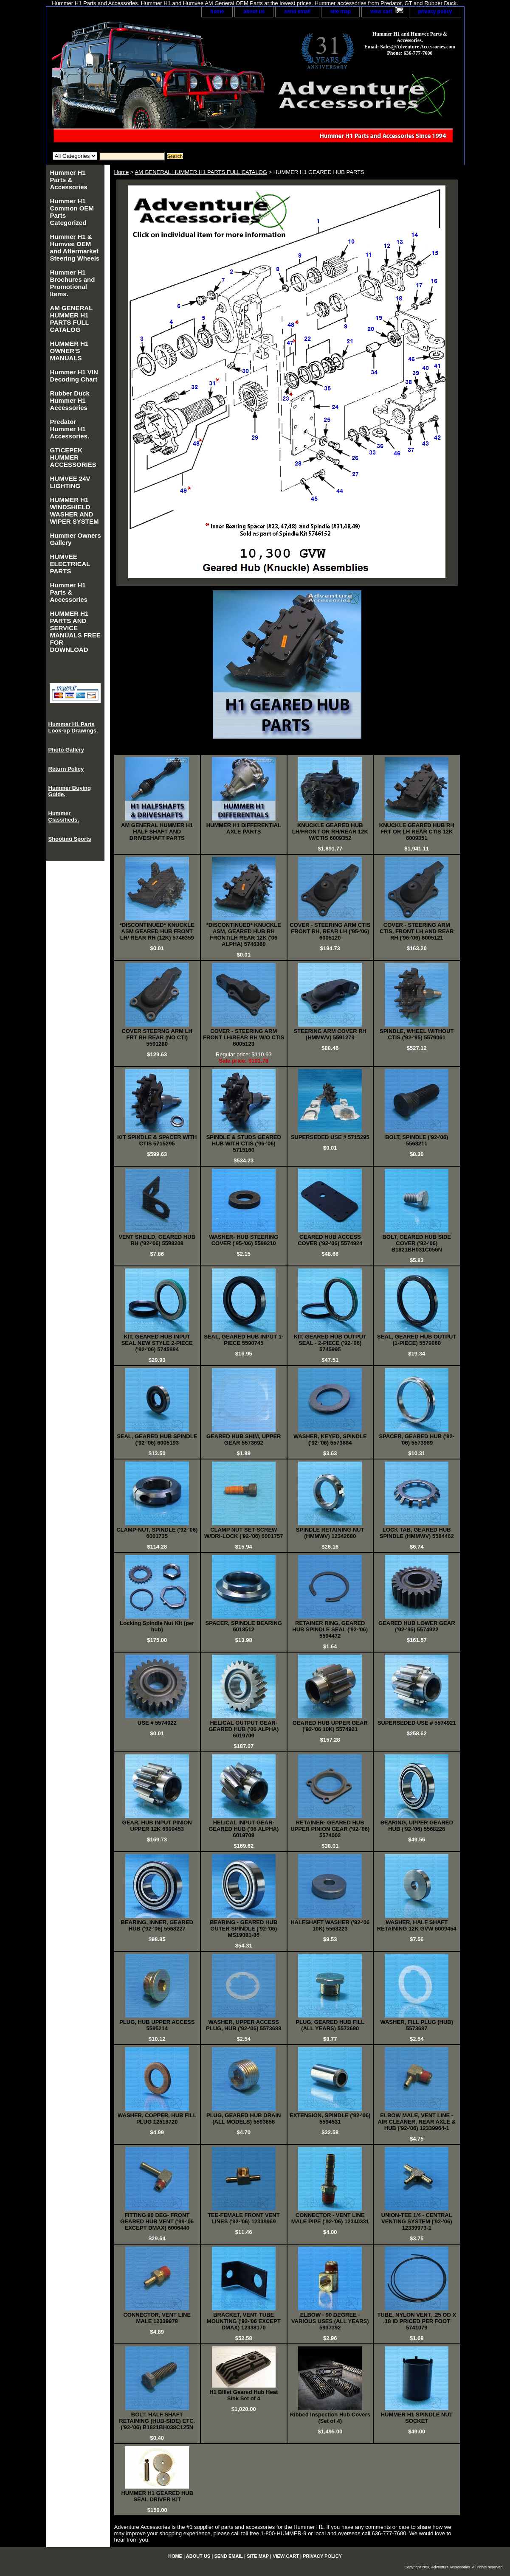 The height and width of the screenshot is (2576, 510). Describe the element at coordinates (157, 1723) in the screenshot. I see `USE # 5574922` at that location.